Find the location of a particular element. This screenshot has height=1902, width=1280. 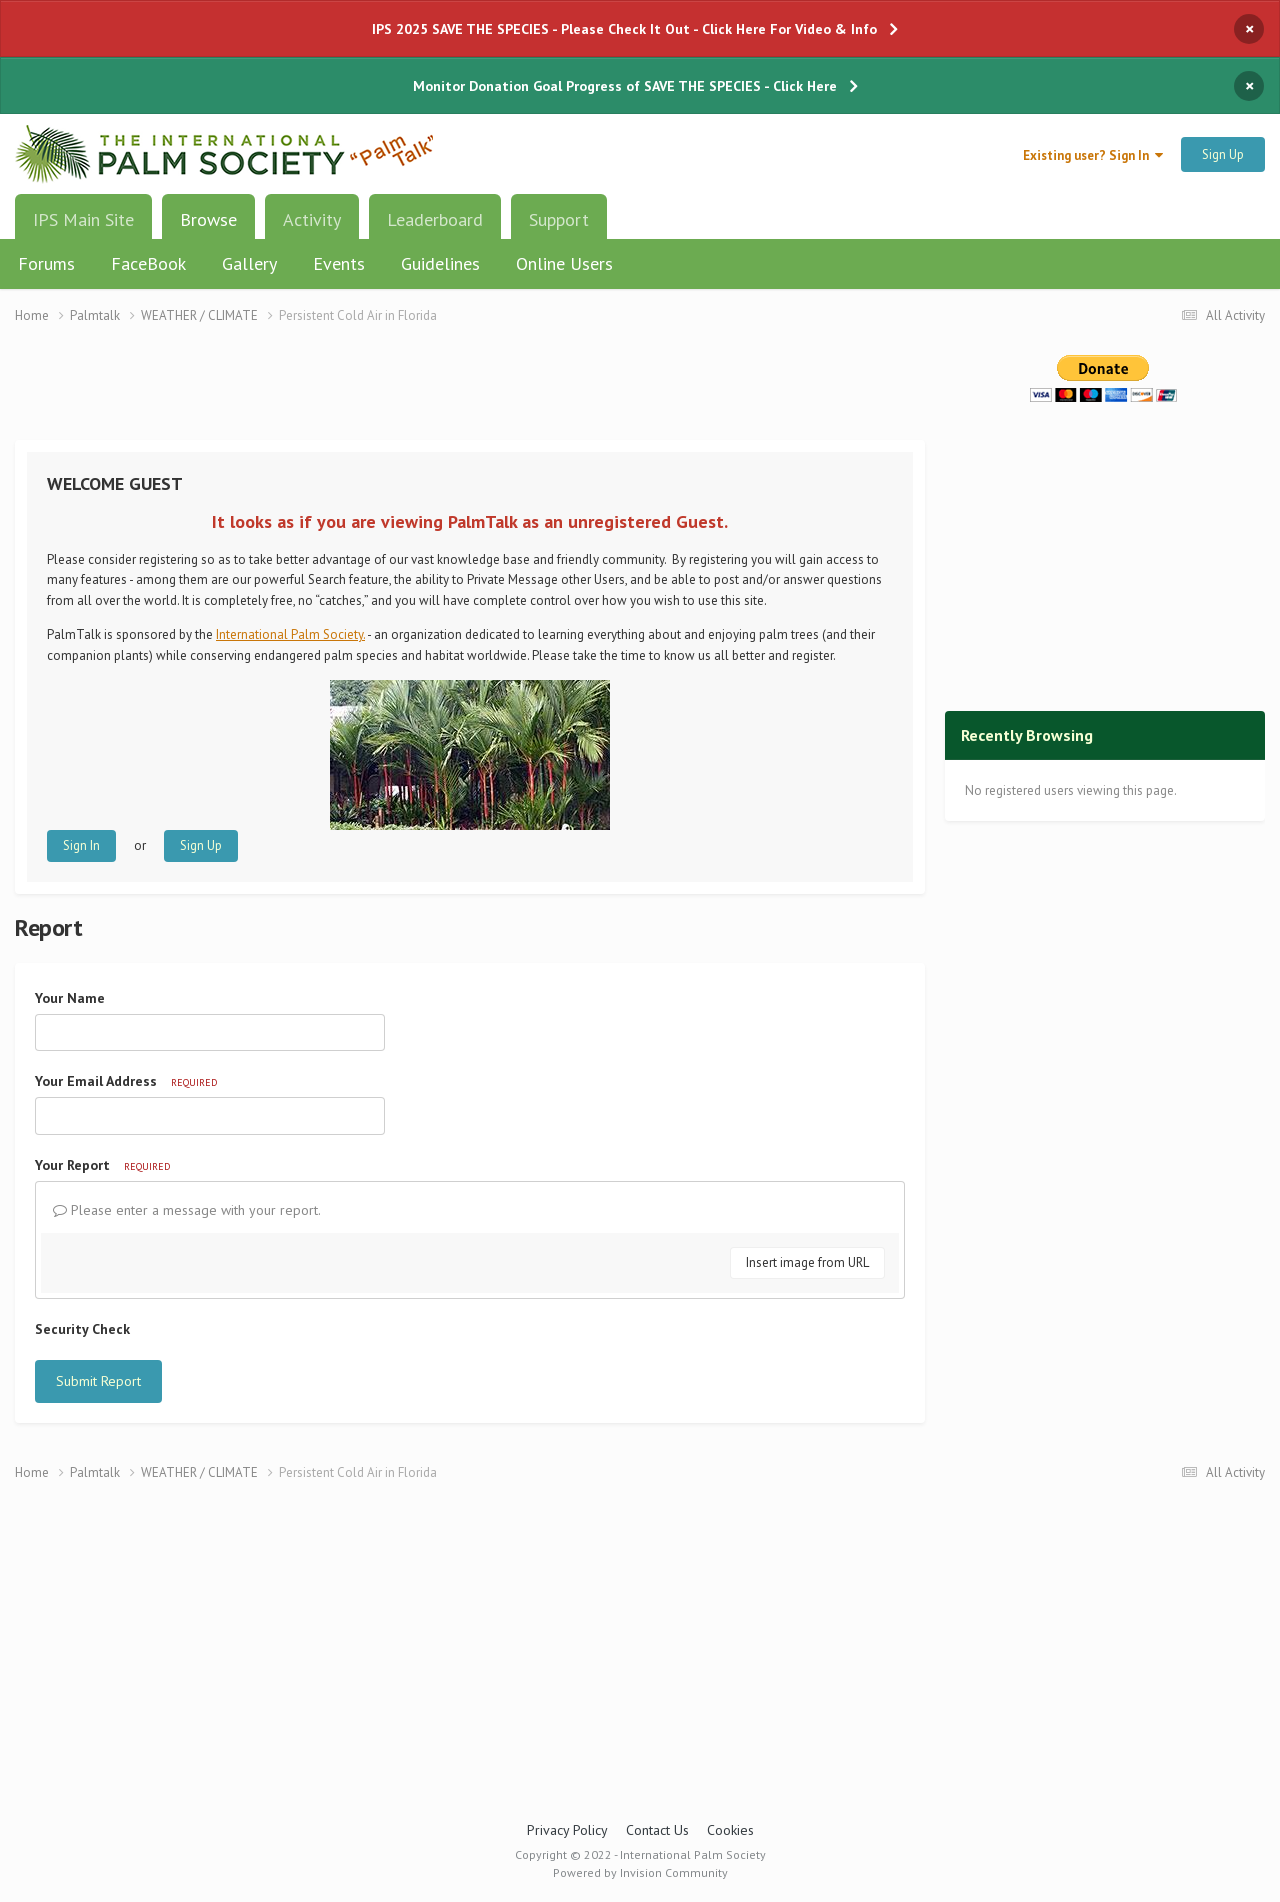

Contact Us is located at coordinates (657, 1830).